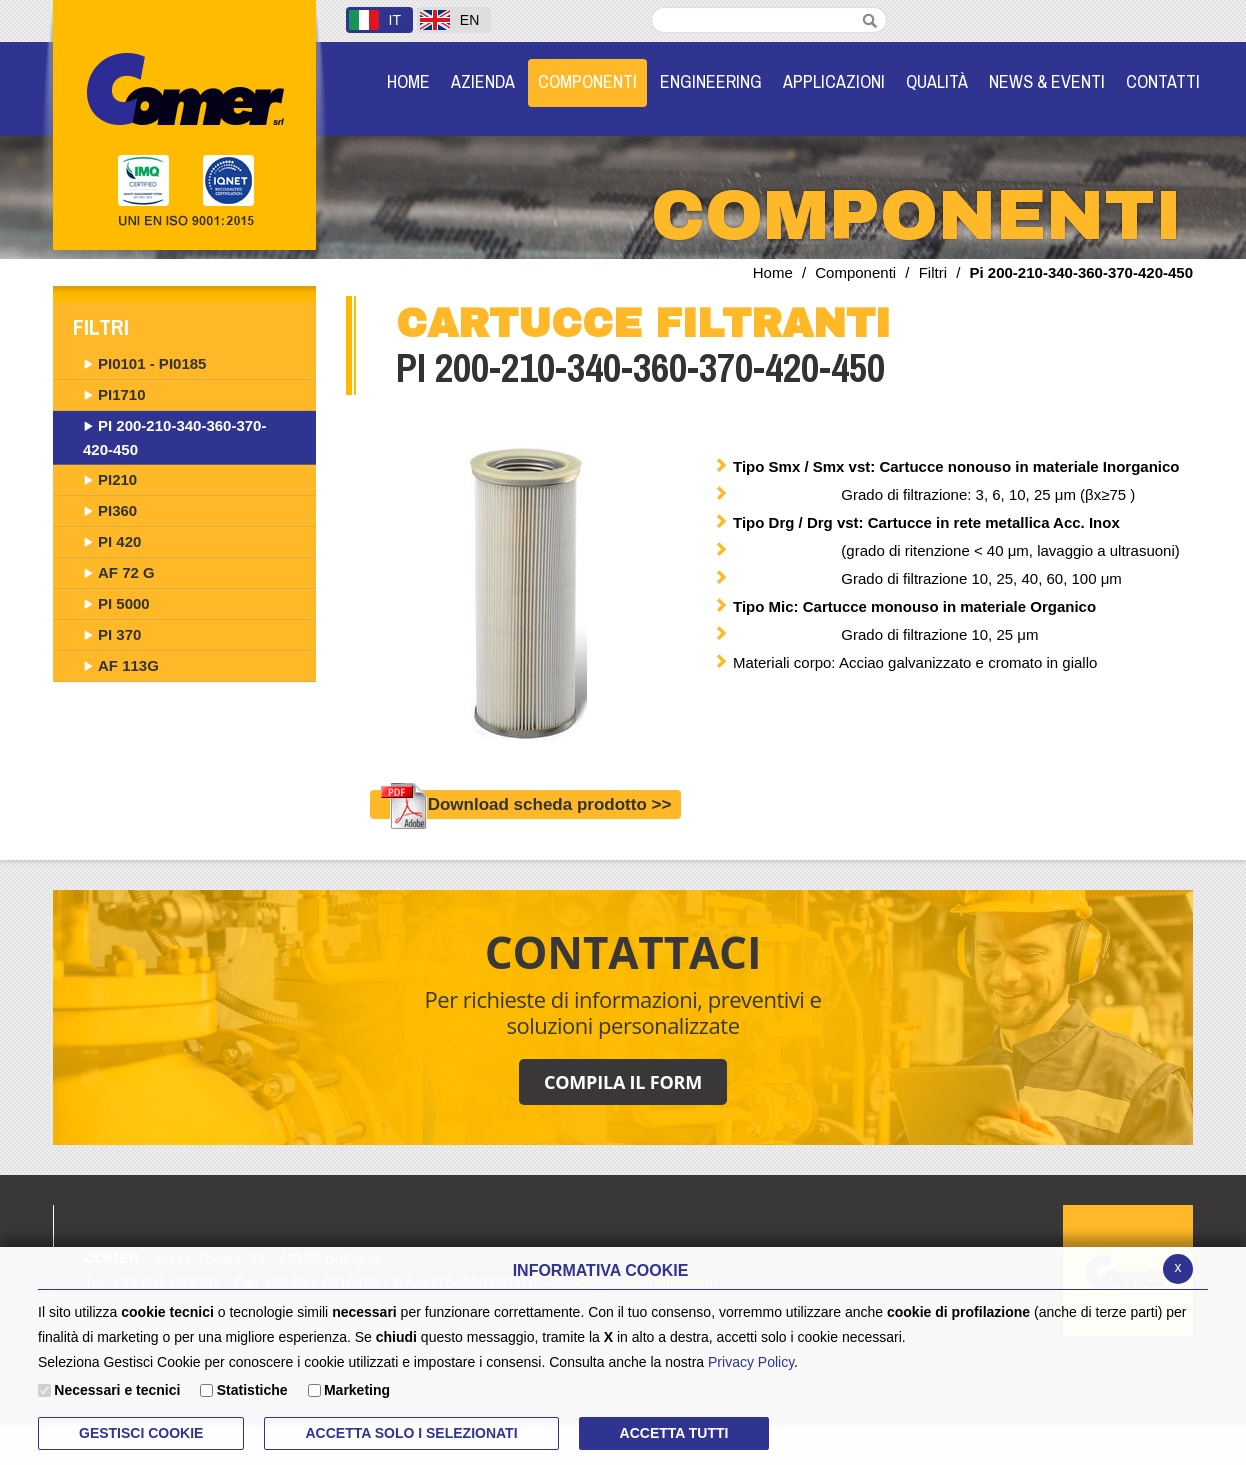 Image resolution: width=1246 pixels, height=1465 pixels. I want to click on Filtri, so click(933, 272).